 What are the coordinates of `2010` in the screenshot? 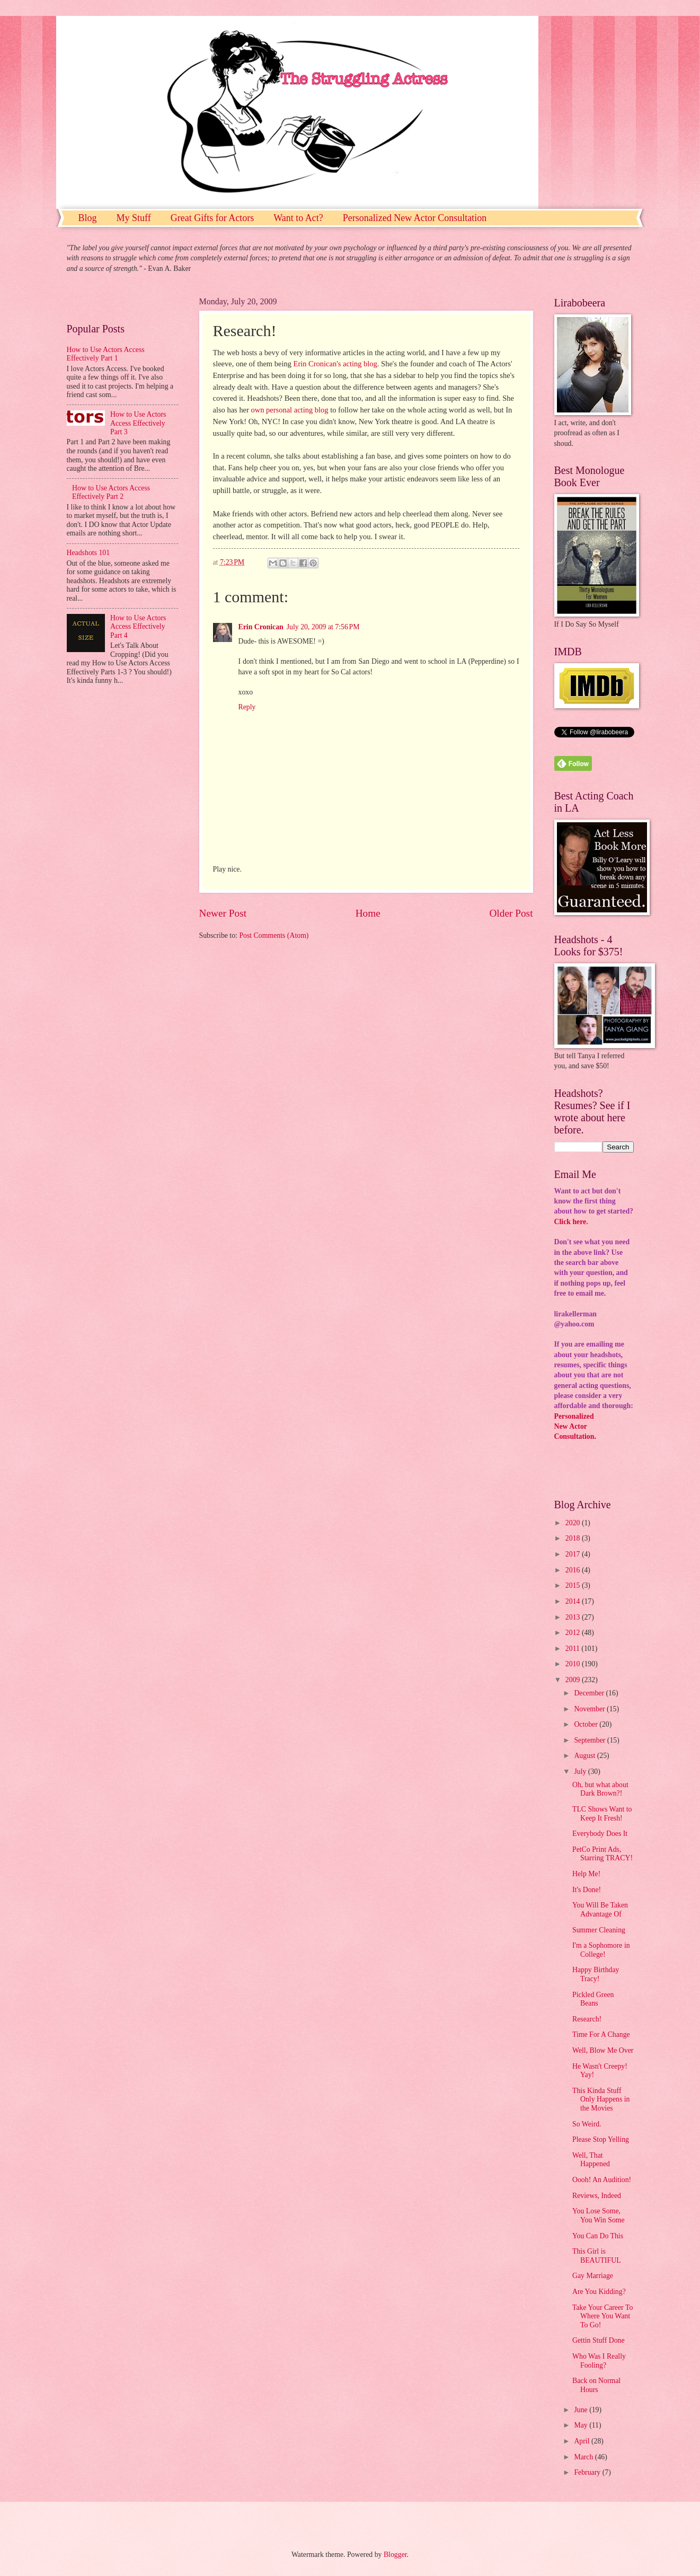 It's located at (573, 1664).